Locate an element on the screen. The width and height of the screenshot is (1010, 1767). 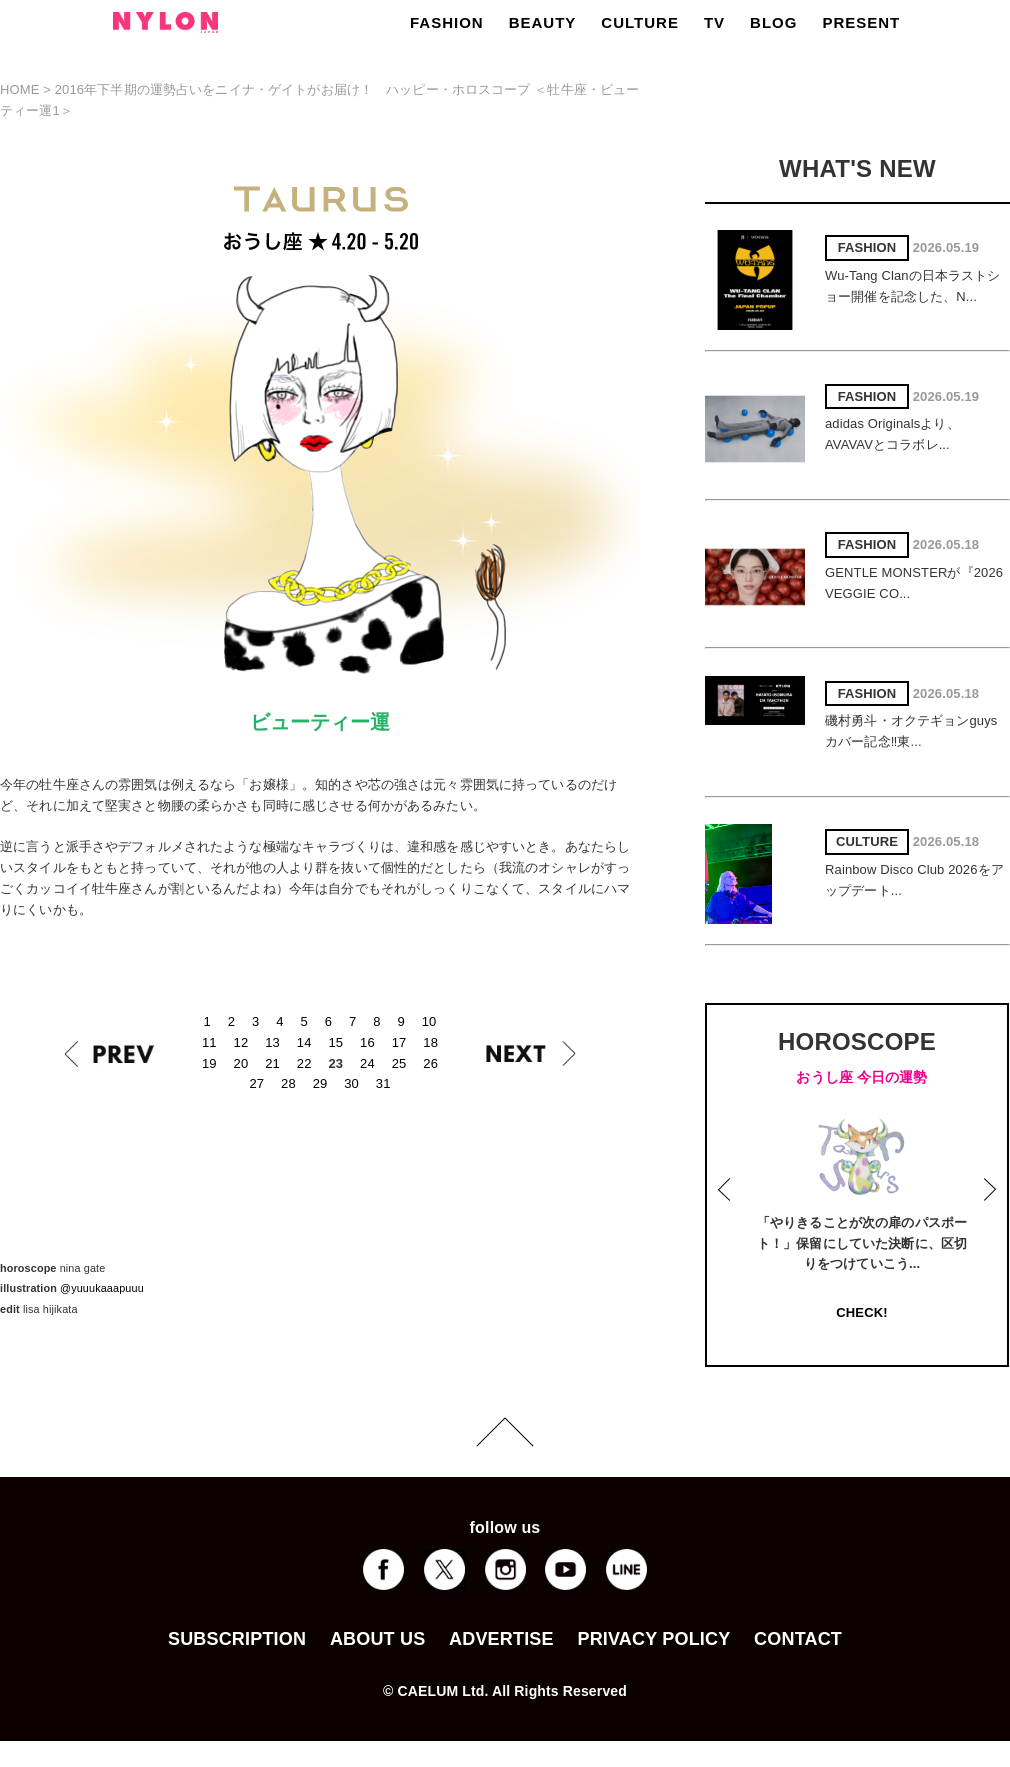
PRIVACY POLICY is located at coordinates (653, 1639).